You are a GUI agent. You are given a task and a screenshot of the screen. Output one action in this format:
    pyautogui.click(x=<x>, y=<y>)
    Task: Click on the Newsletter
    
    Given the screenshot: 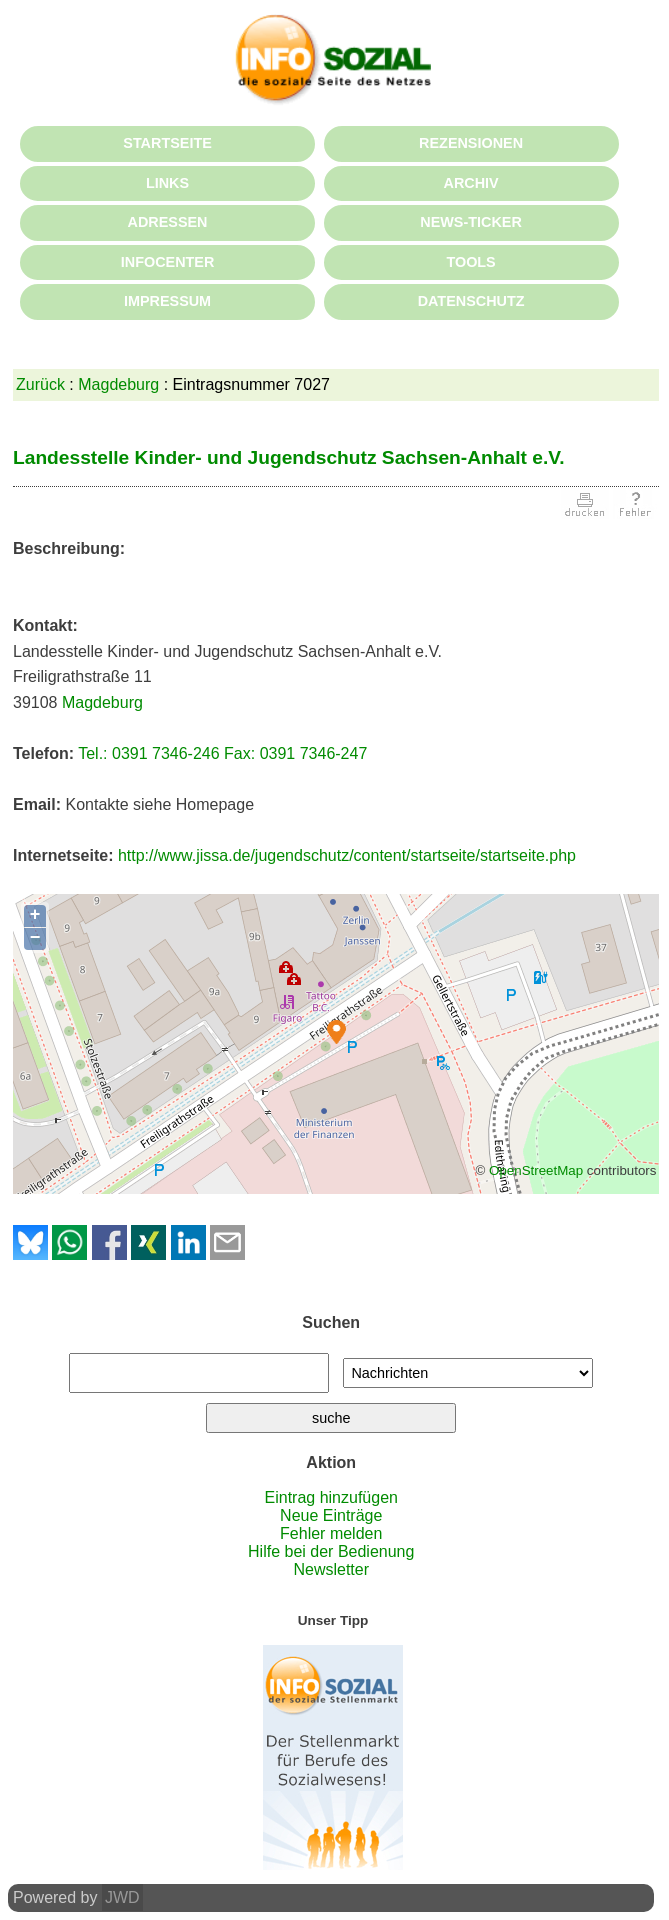 What is the action you would take?
    pyautogui.click(x=331, y=1569)
    